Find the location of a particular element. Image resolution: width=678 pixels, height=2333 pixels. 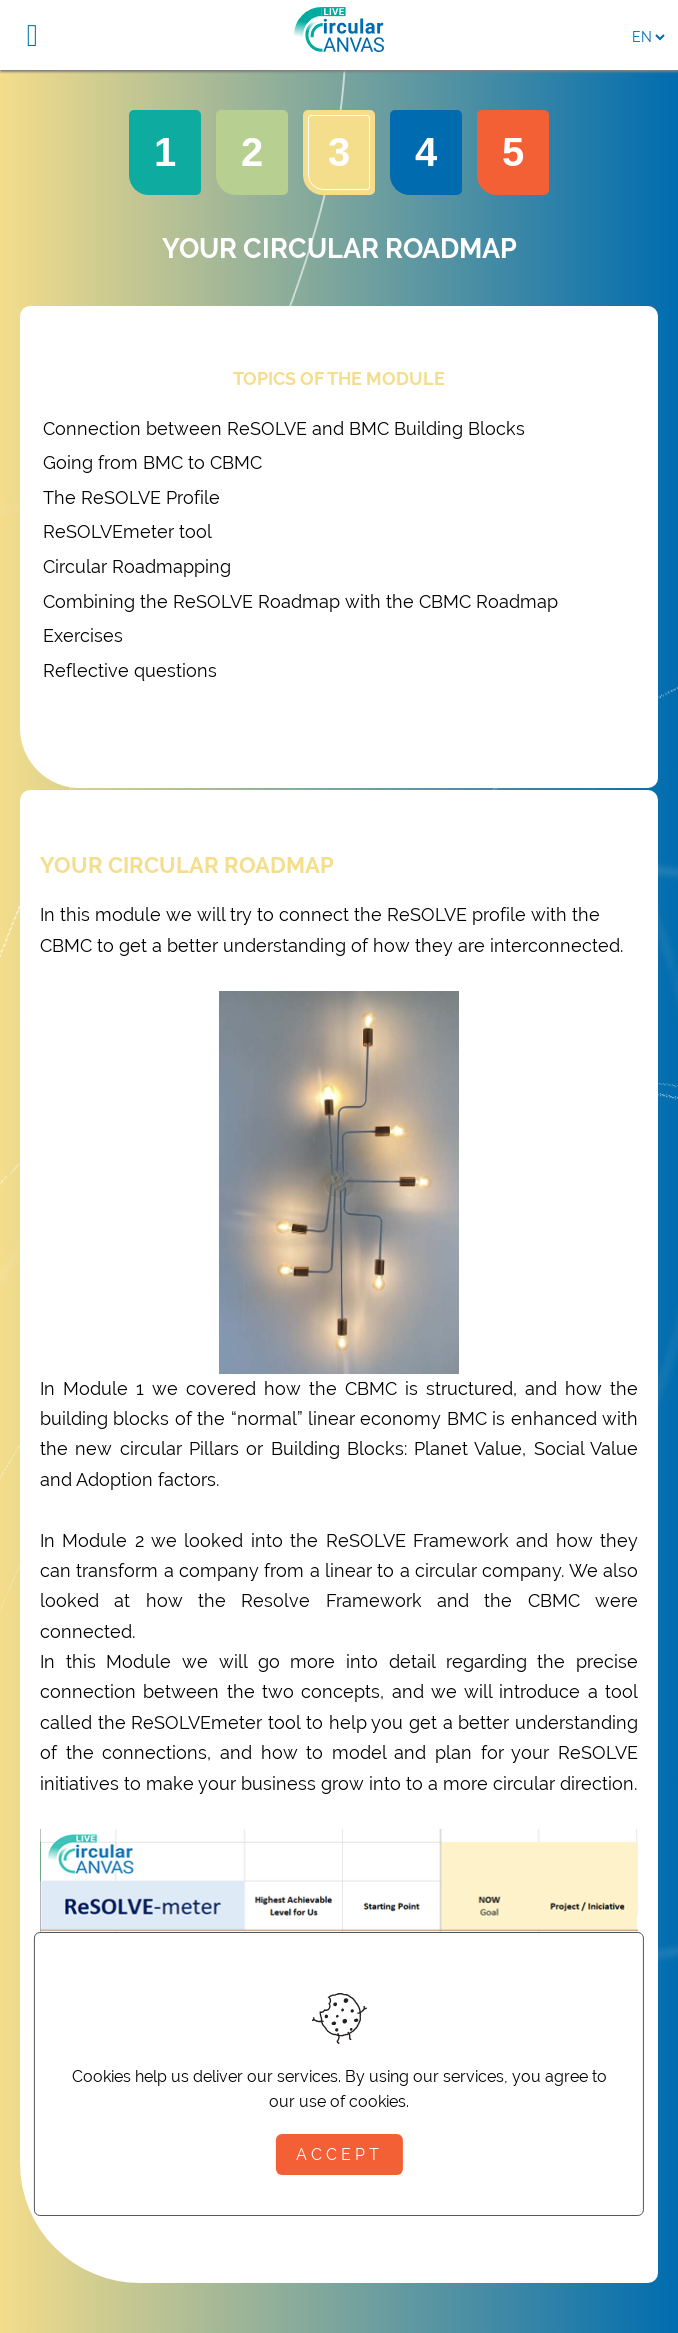

Circular Roadmapping is located at coordinates (137, 566).